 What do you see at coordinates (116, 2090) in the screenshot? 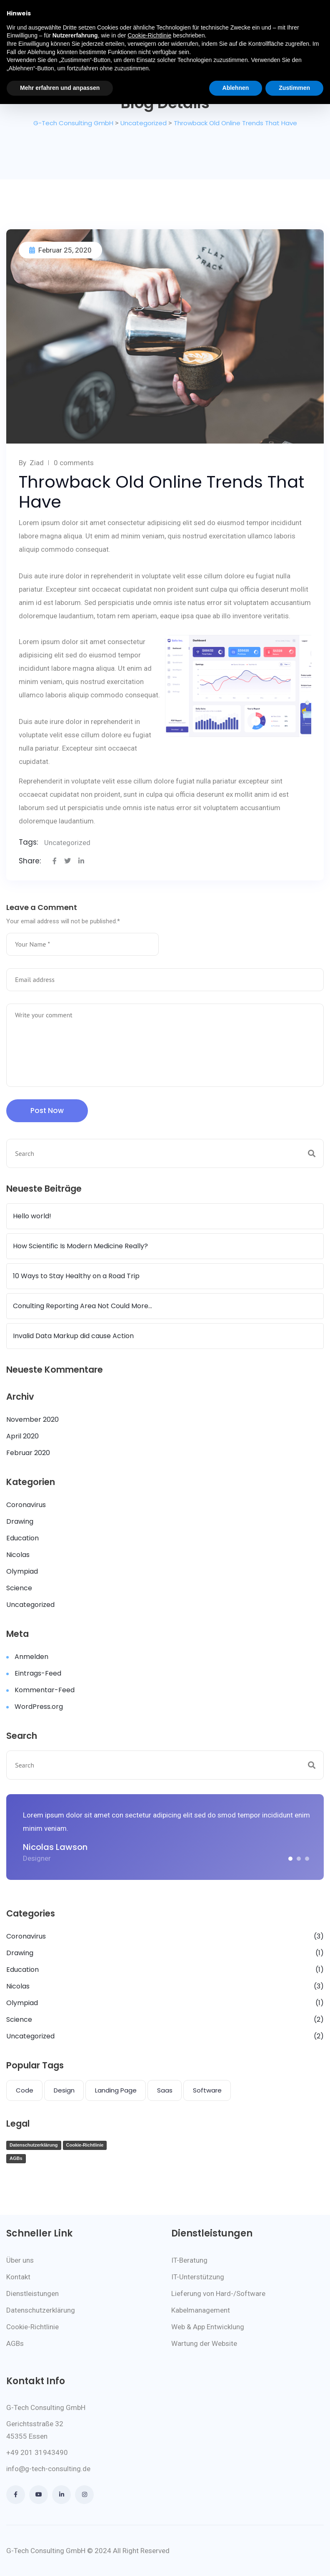
I see `Landing Page [Landing Page (1 Eintrag)]` at bounding box center [116, 2090].